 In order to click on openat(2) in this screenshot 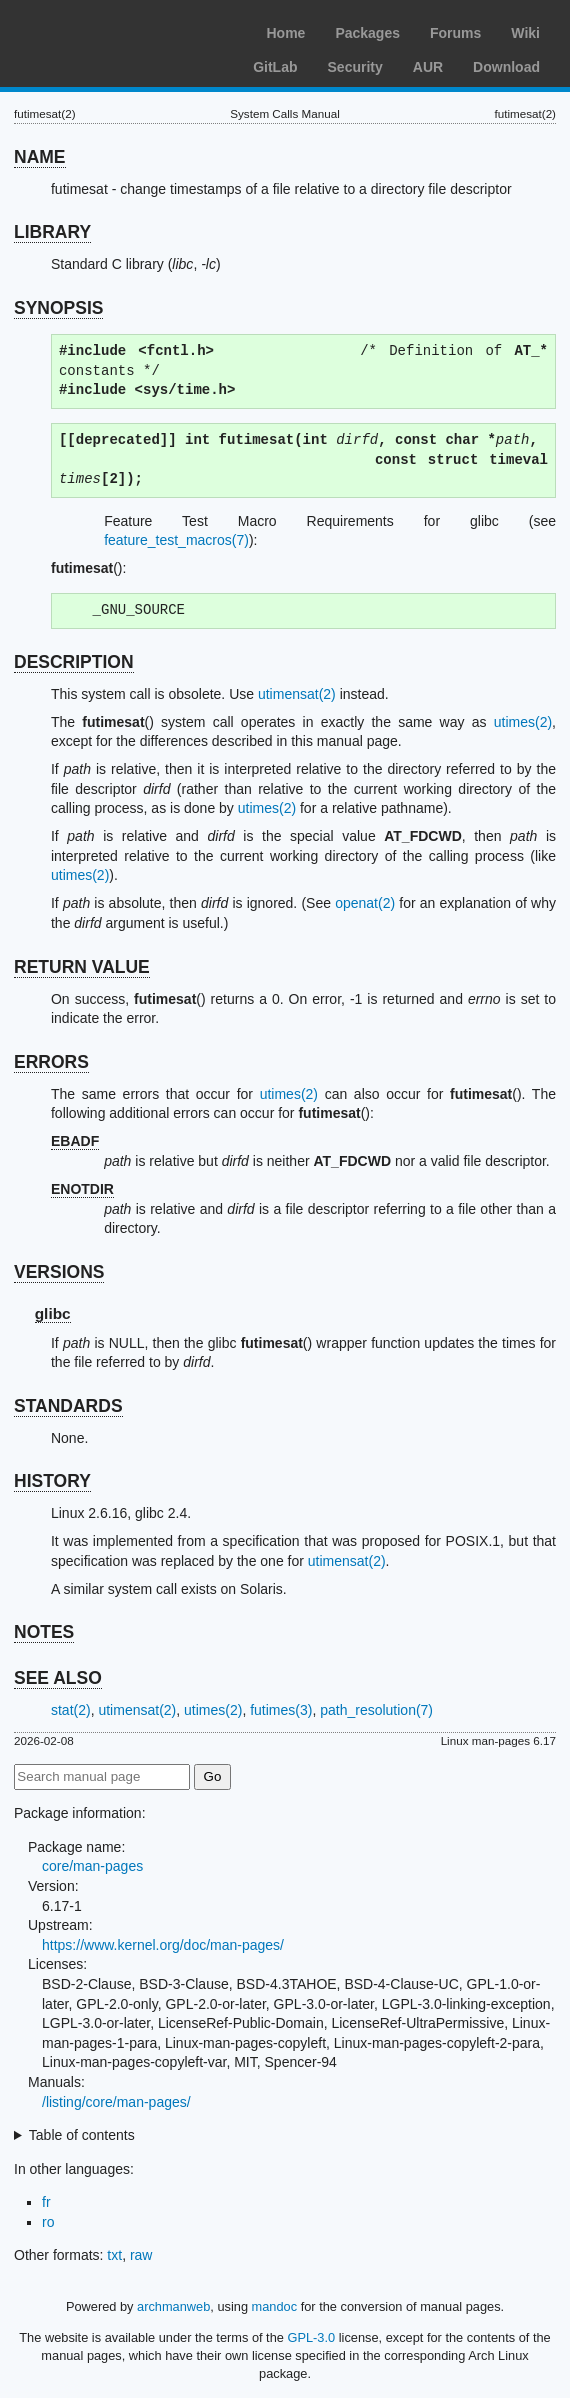, I will do `click(365, 903)`.